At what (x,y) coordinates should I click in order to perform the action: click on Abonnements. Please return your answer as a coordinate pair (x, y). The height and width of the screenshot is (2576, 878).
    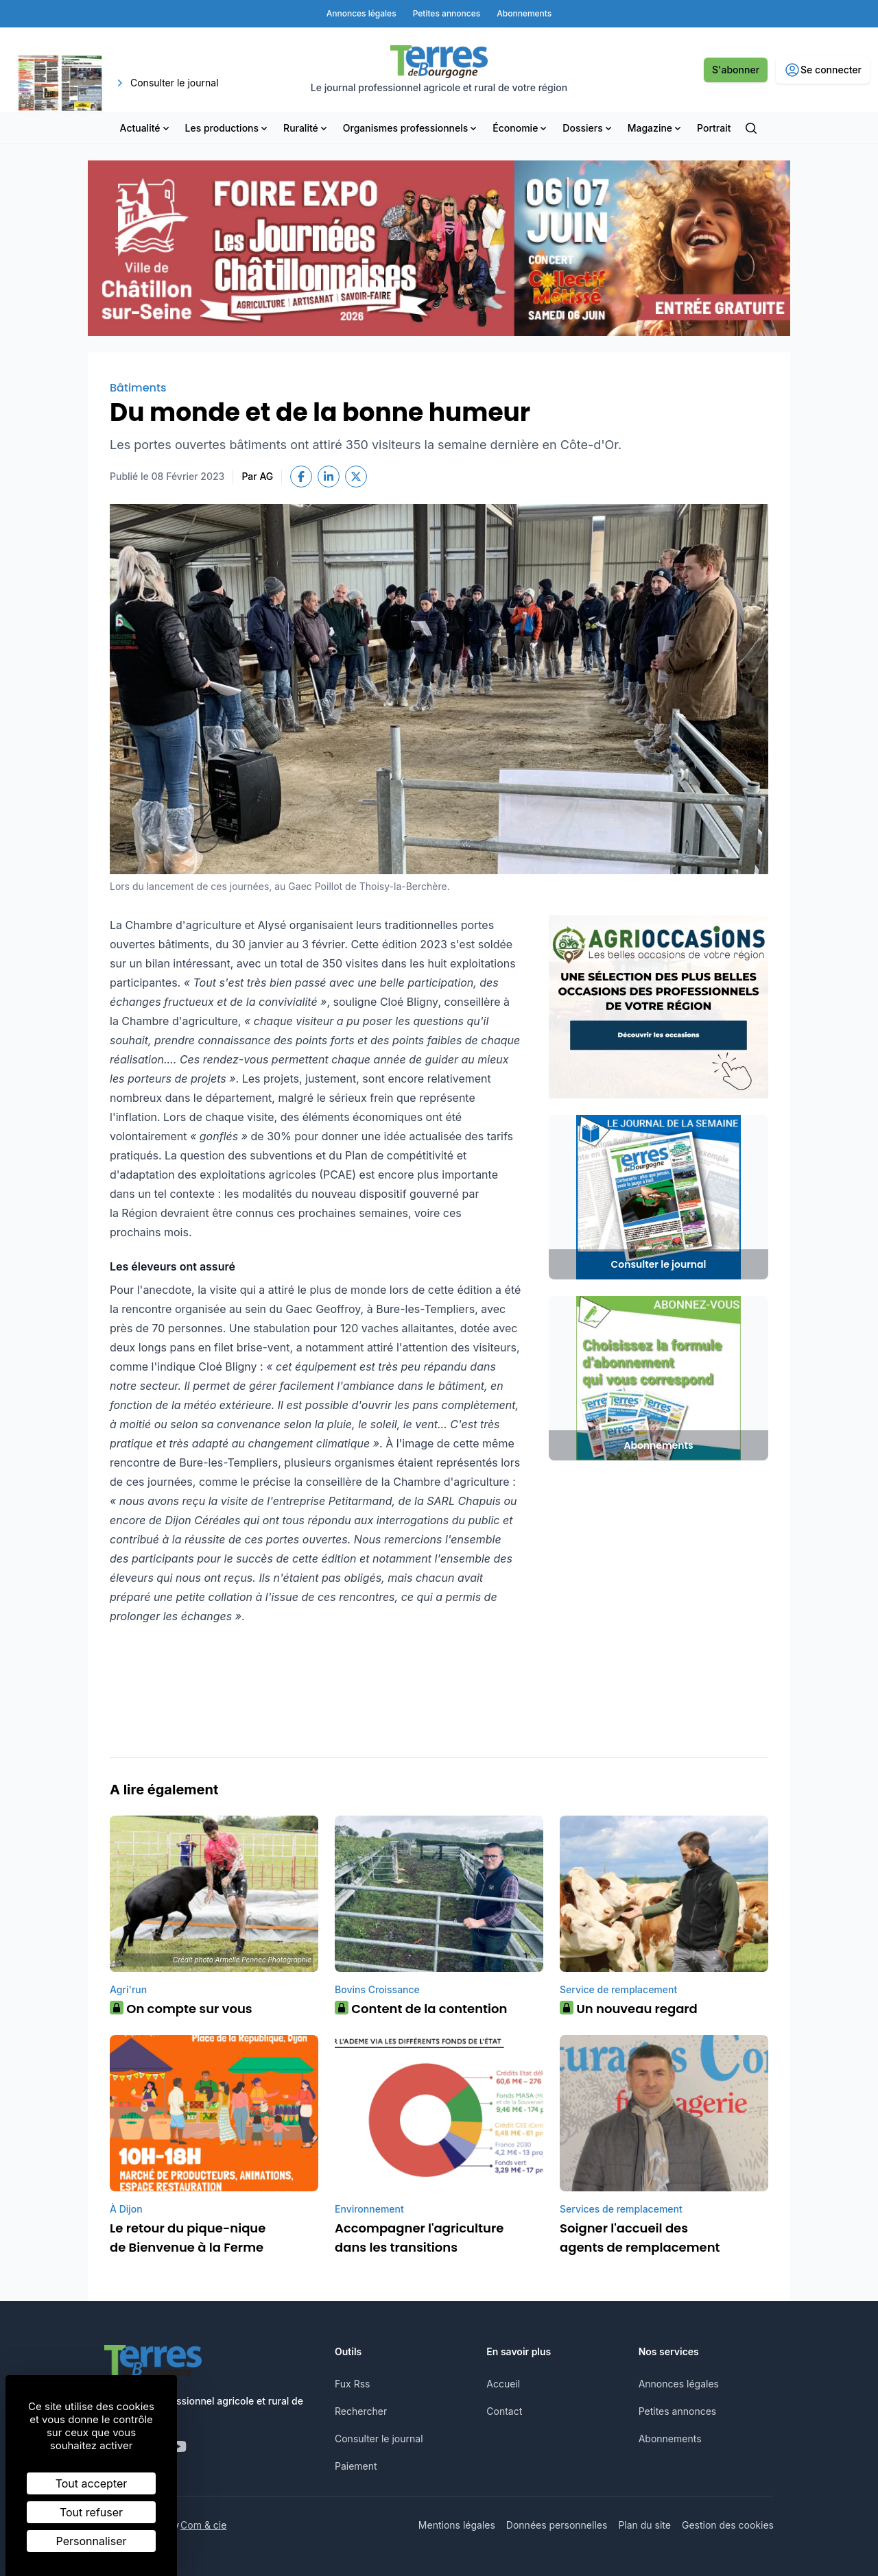
    Looking at the image, I should click on (670, 2438).